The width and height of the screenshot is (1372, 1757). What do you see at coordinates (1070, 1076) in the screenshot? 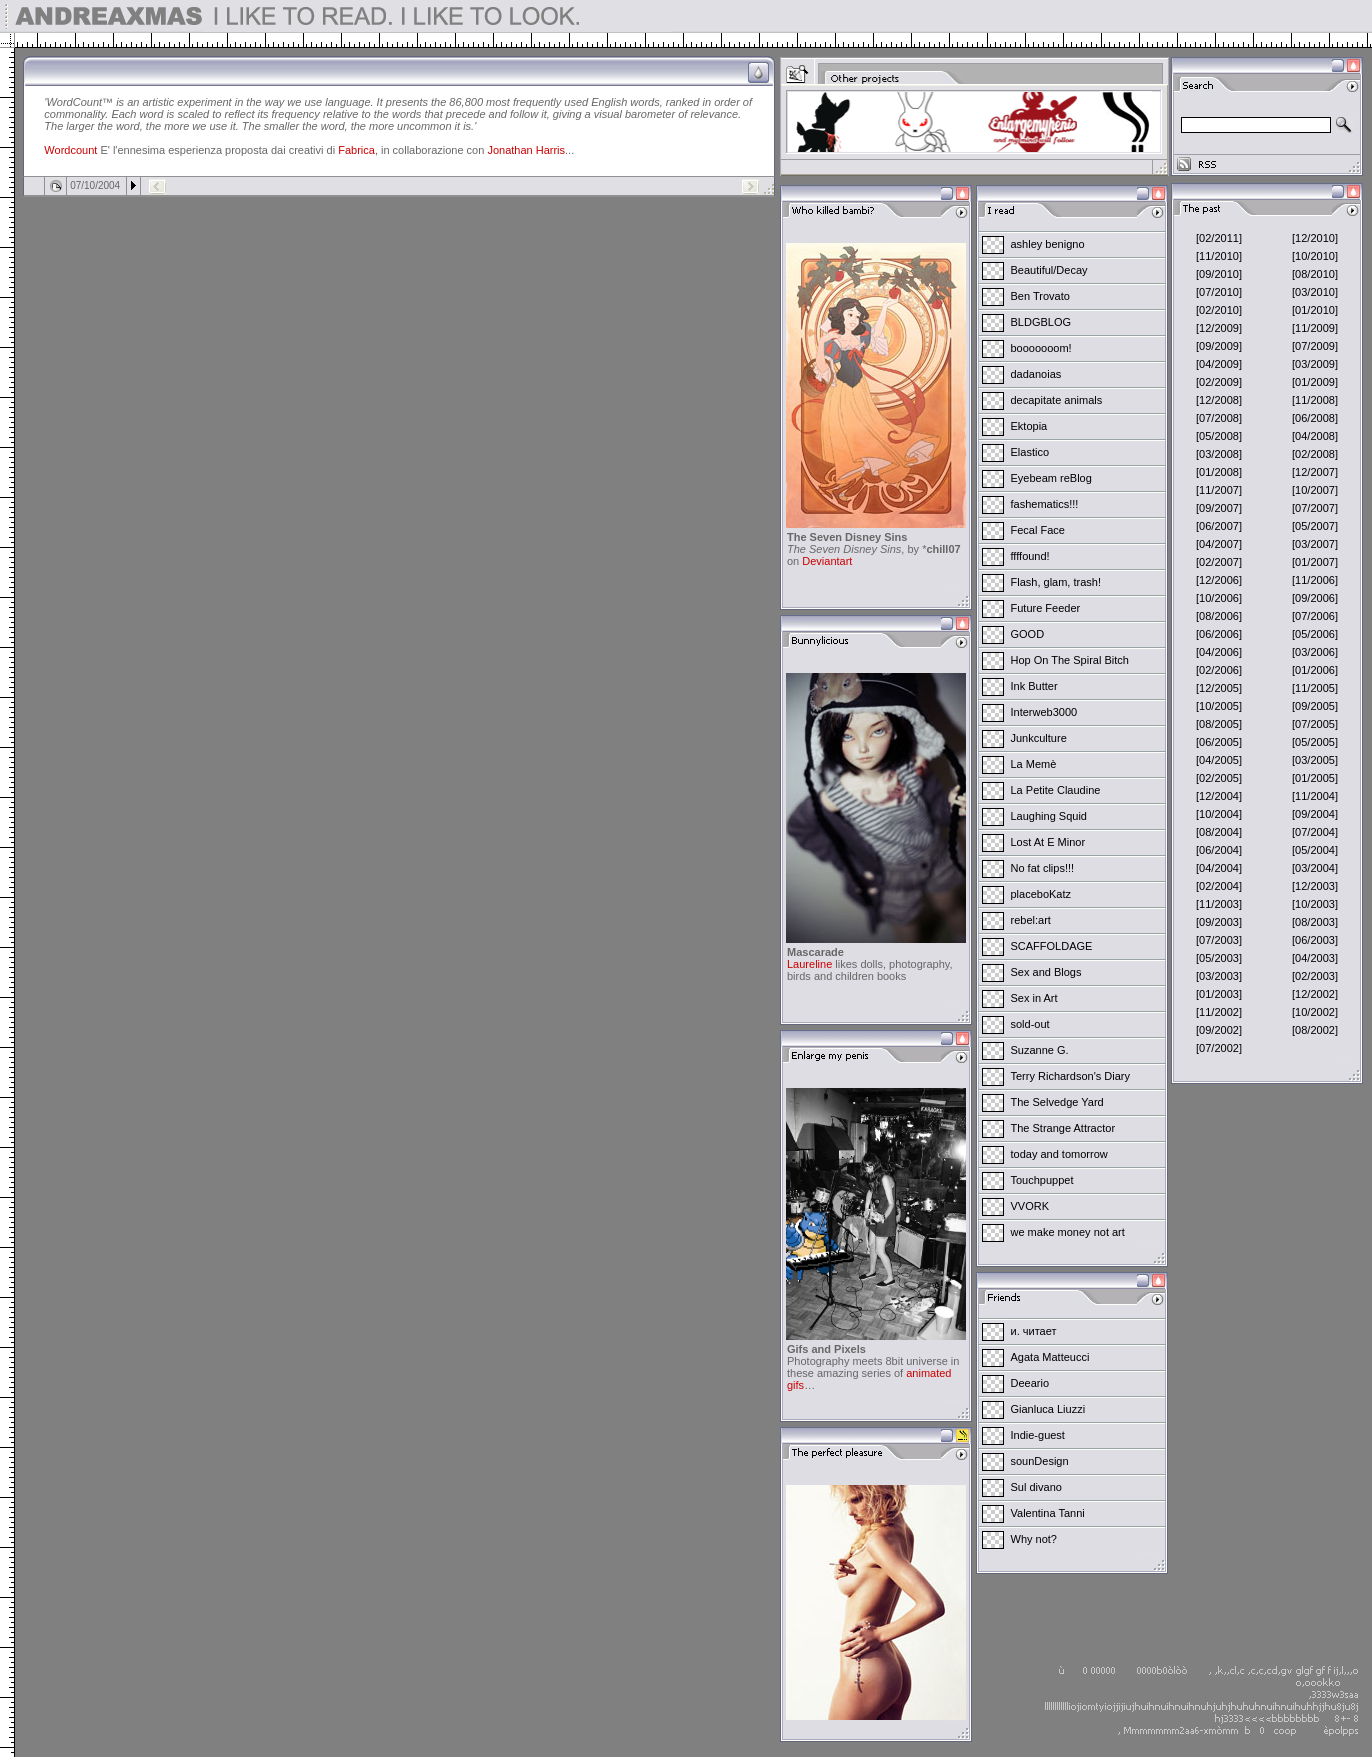
I see `Terry Richardson's Diary` at bounding box center [1070, 1076].